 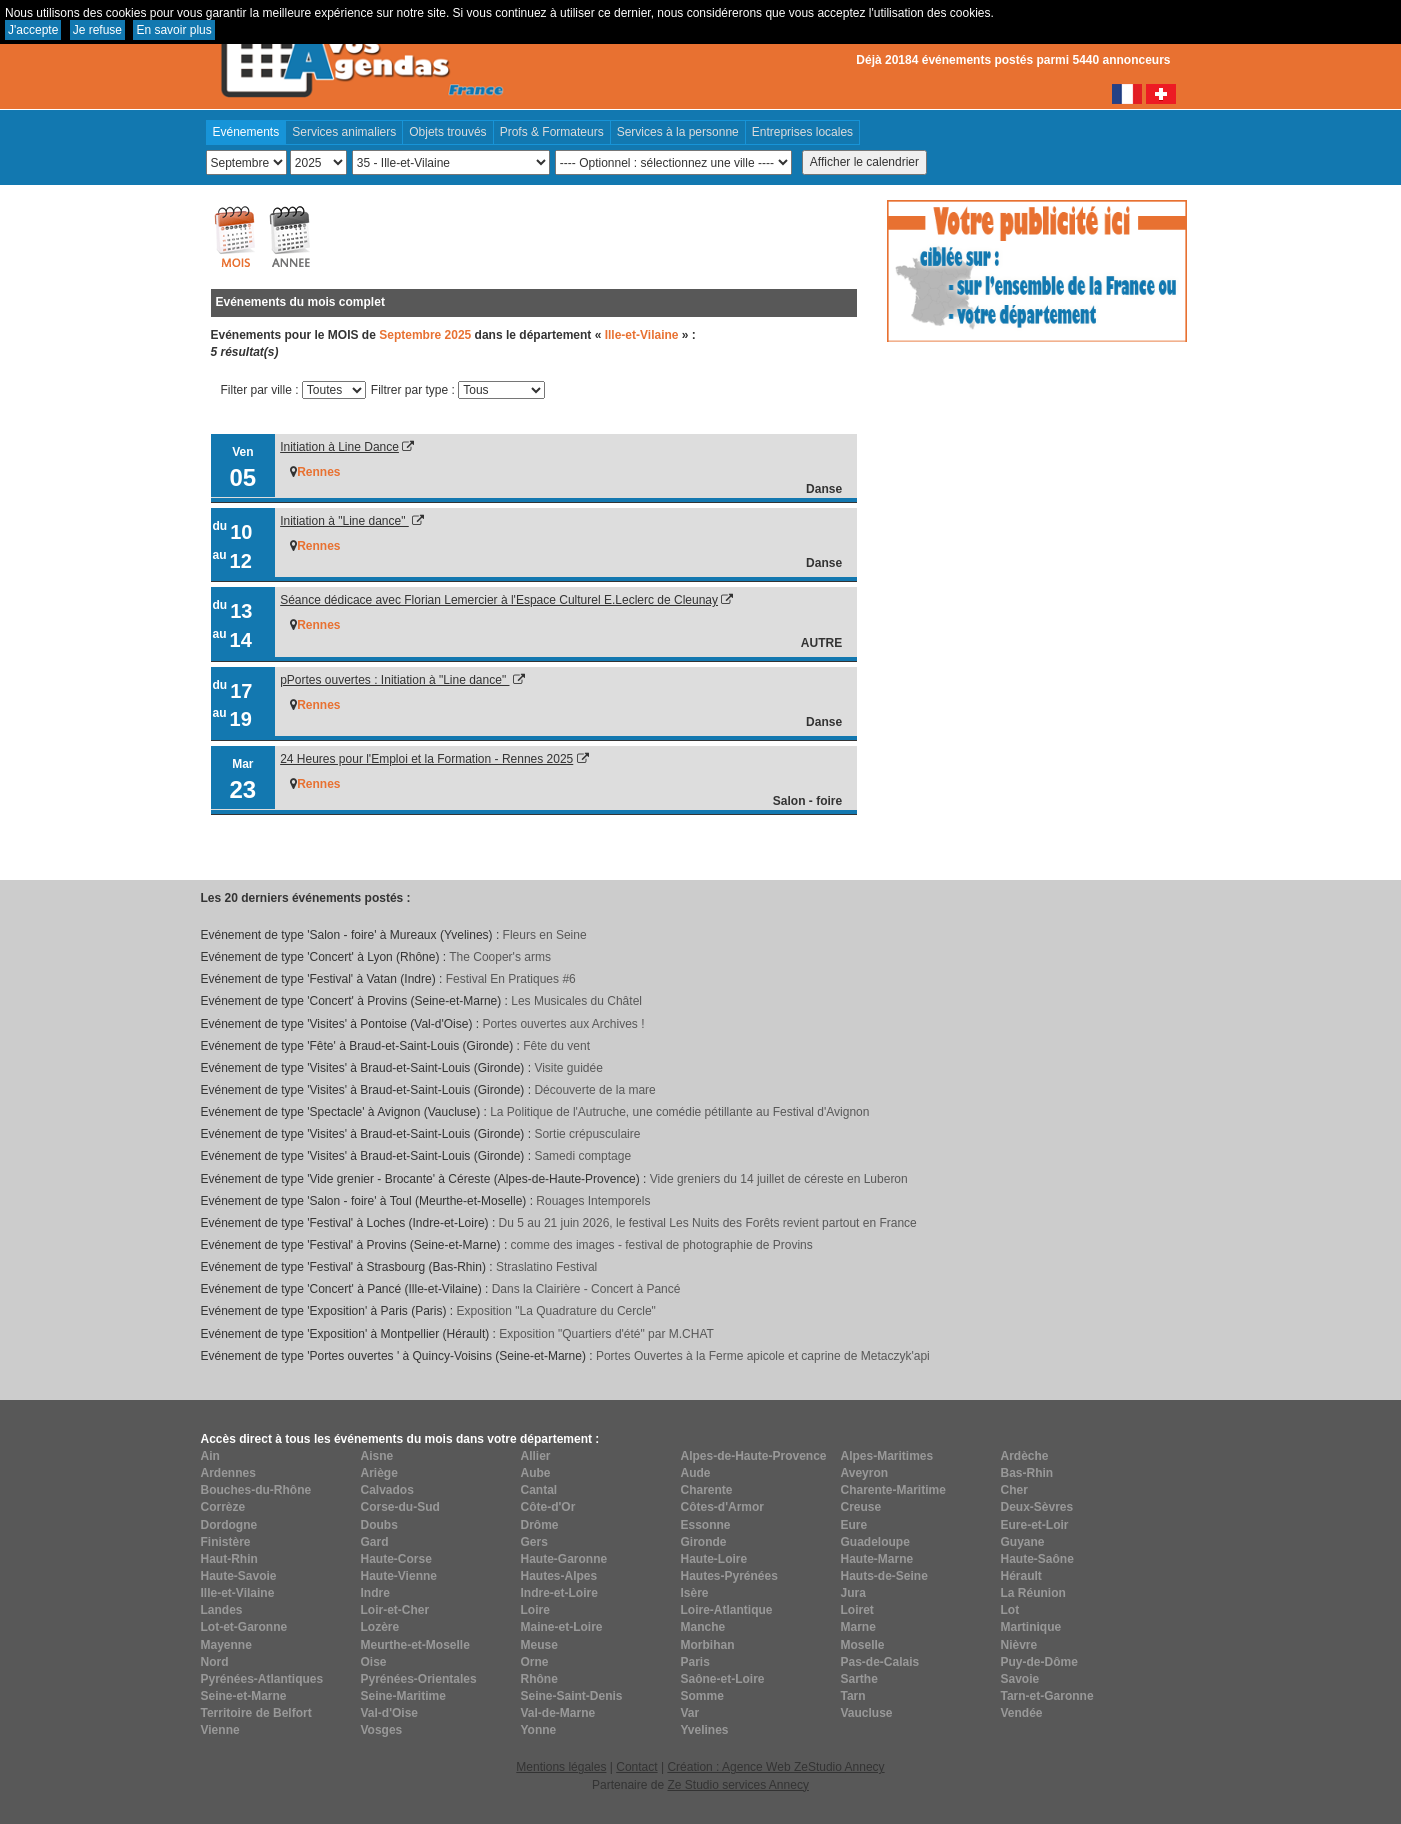 What do you see at coordinates (545, 935) in the screenshot?
I see `Fleurs en Seine` at bounding box center [545, 935].